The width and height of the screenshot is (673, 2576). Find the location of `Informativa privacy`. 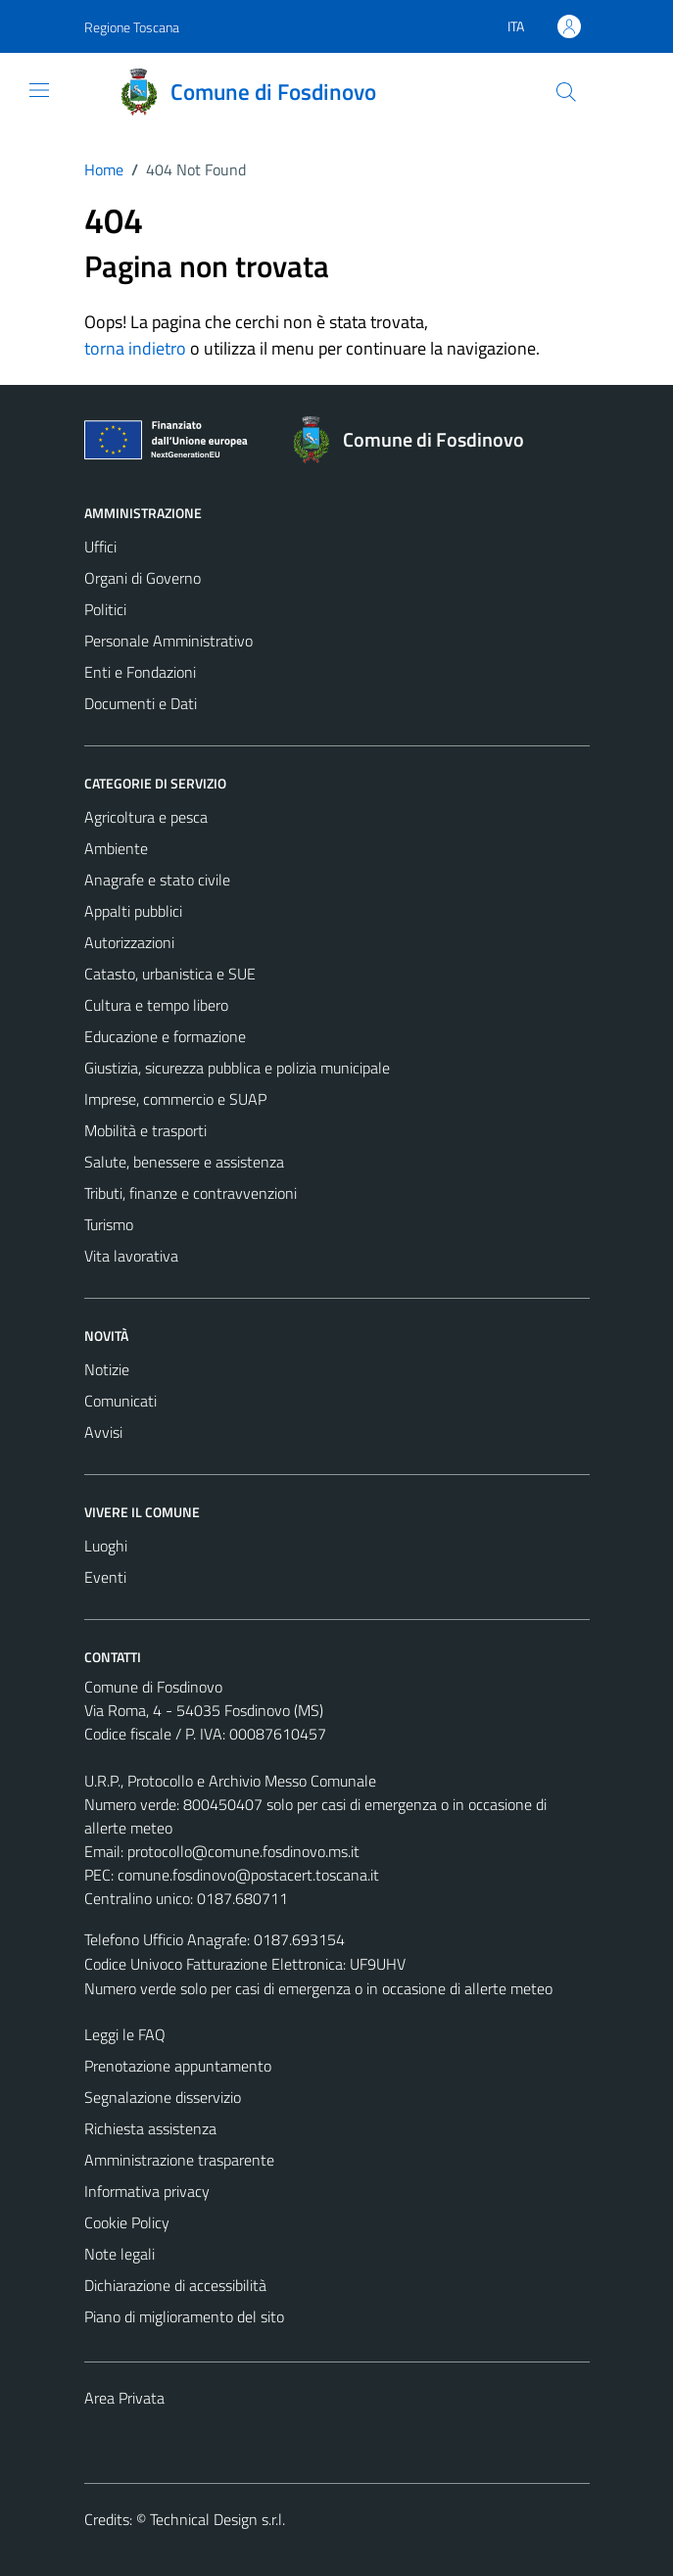

Informativa privacy is located at coordinates (147, 2191).